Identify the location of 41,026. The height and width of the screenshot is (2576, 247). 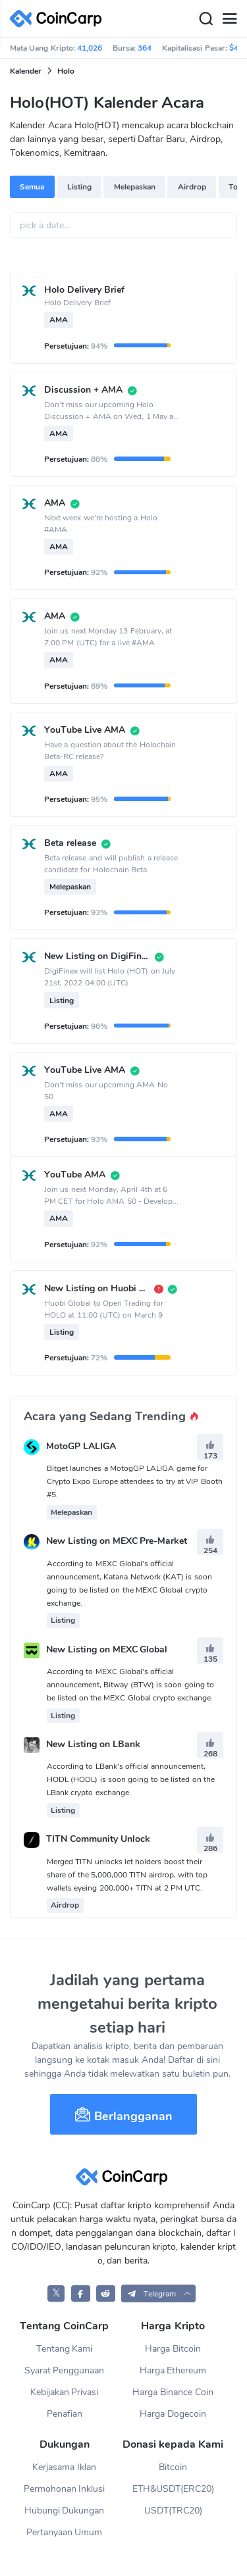
(89, 48).